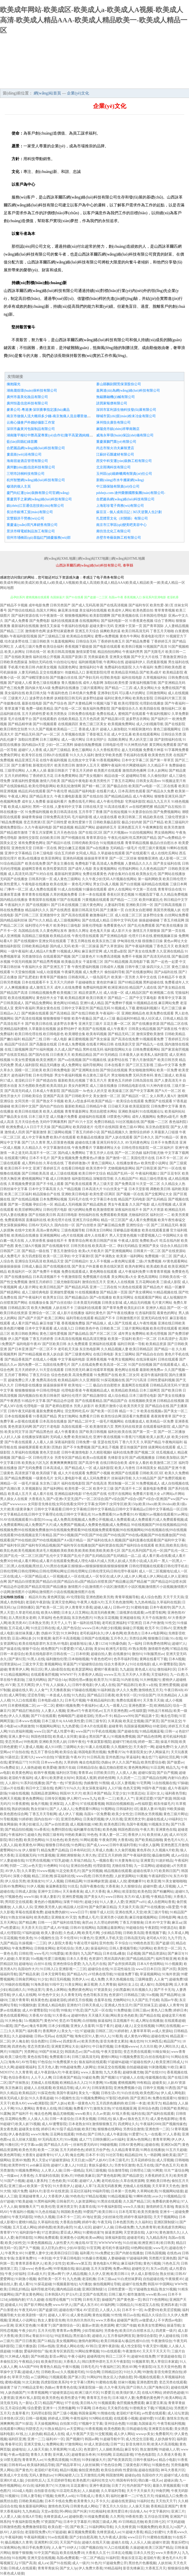  What do you see at coordinates (89, 621) in the screenshot?
I see `在线视频网站` at bounding box center [89, 621].